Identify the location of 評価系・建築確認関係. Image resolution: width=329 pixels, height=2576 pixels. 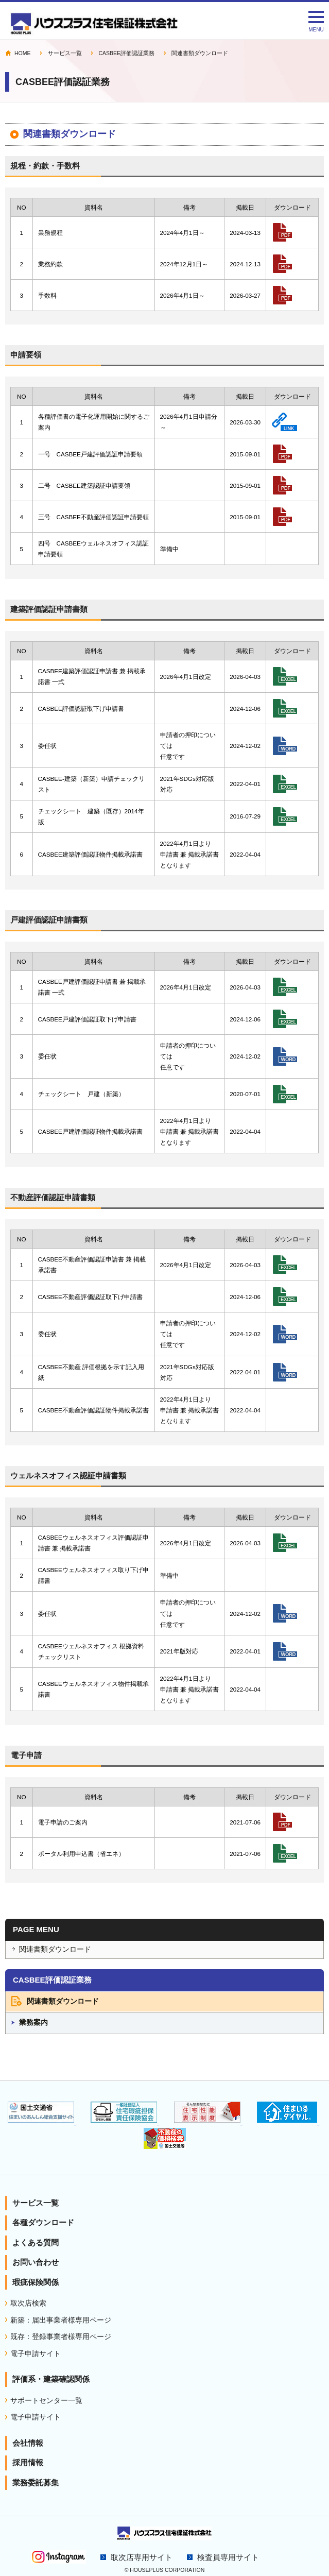
(51, 2379).